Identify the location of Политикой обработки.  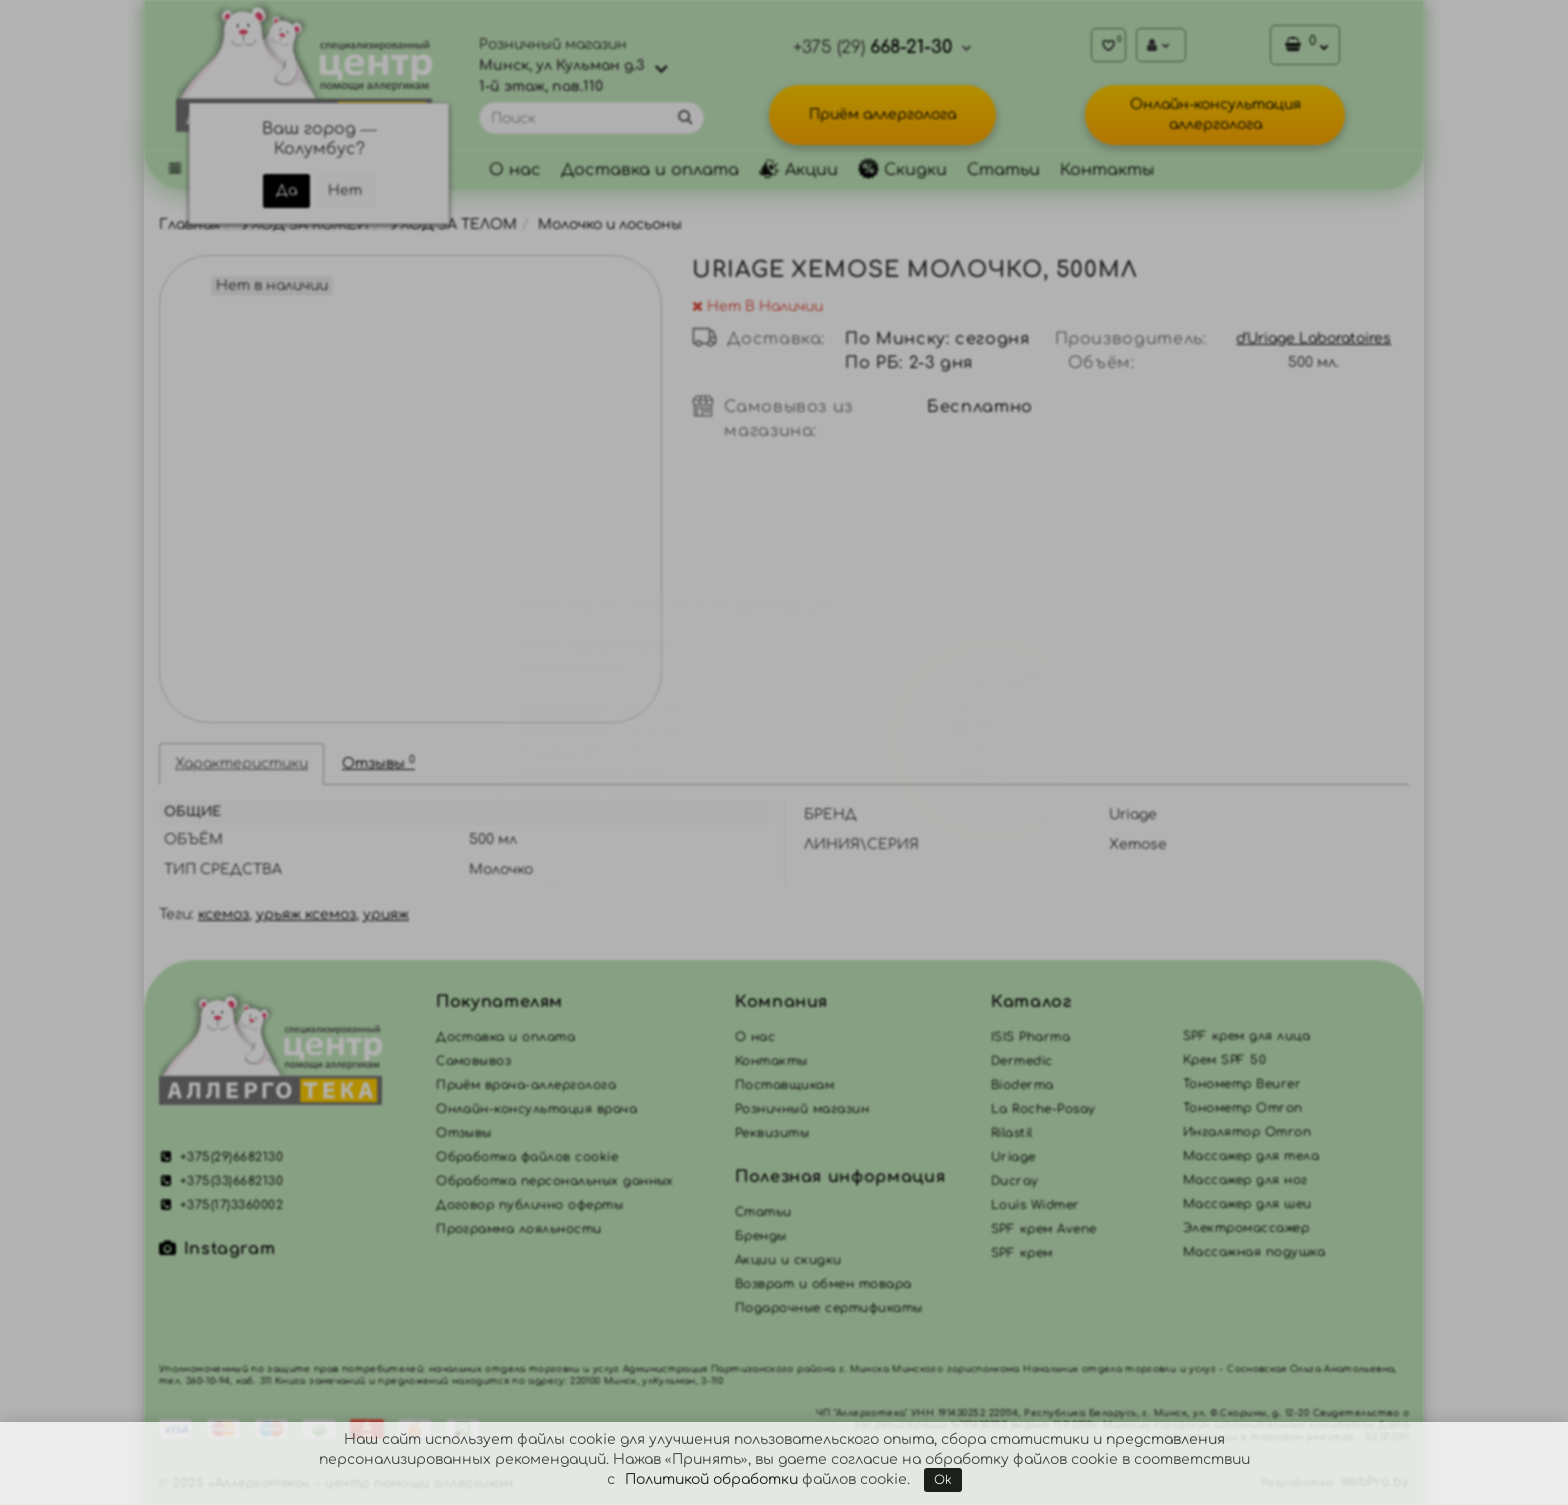
(711, 1479).